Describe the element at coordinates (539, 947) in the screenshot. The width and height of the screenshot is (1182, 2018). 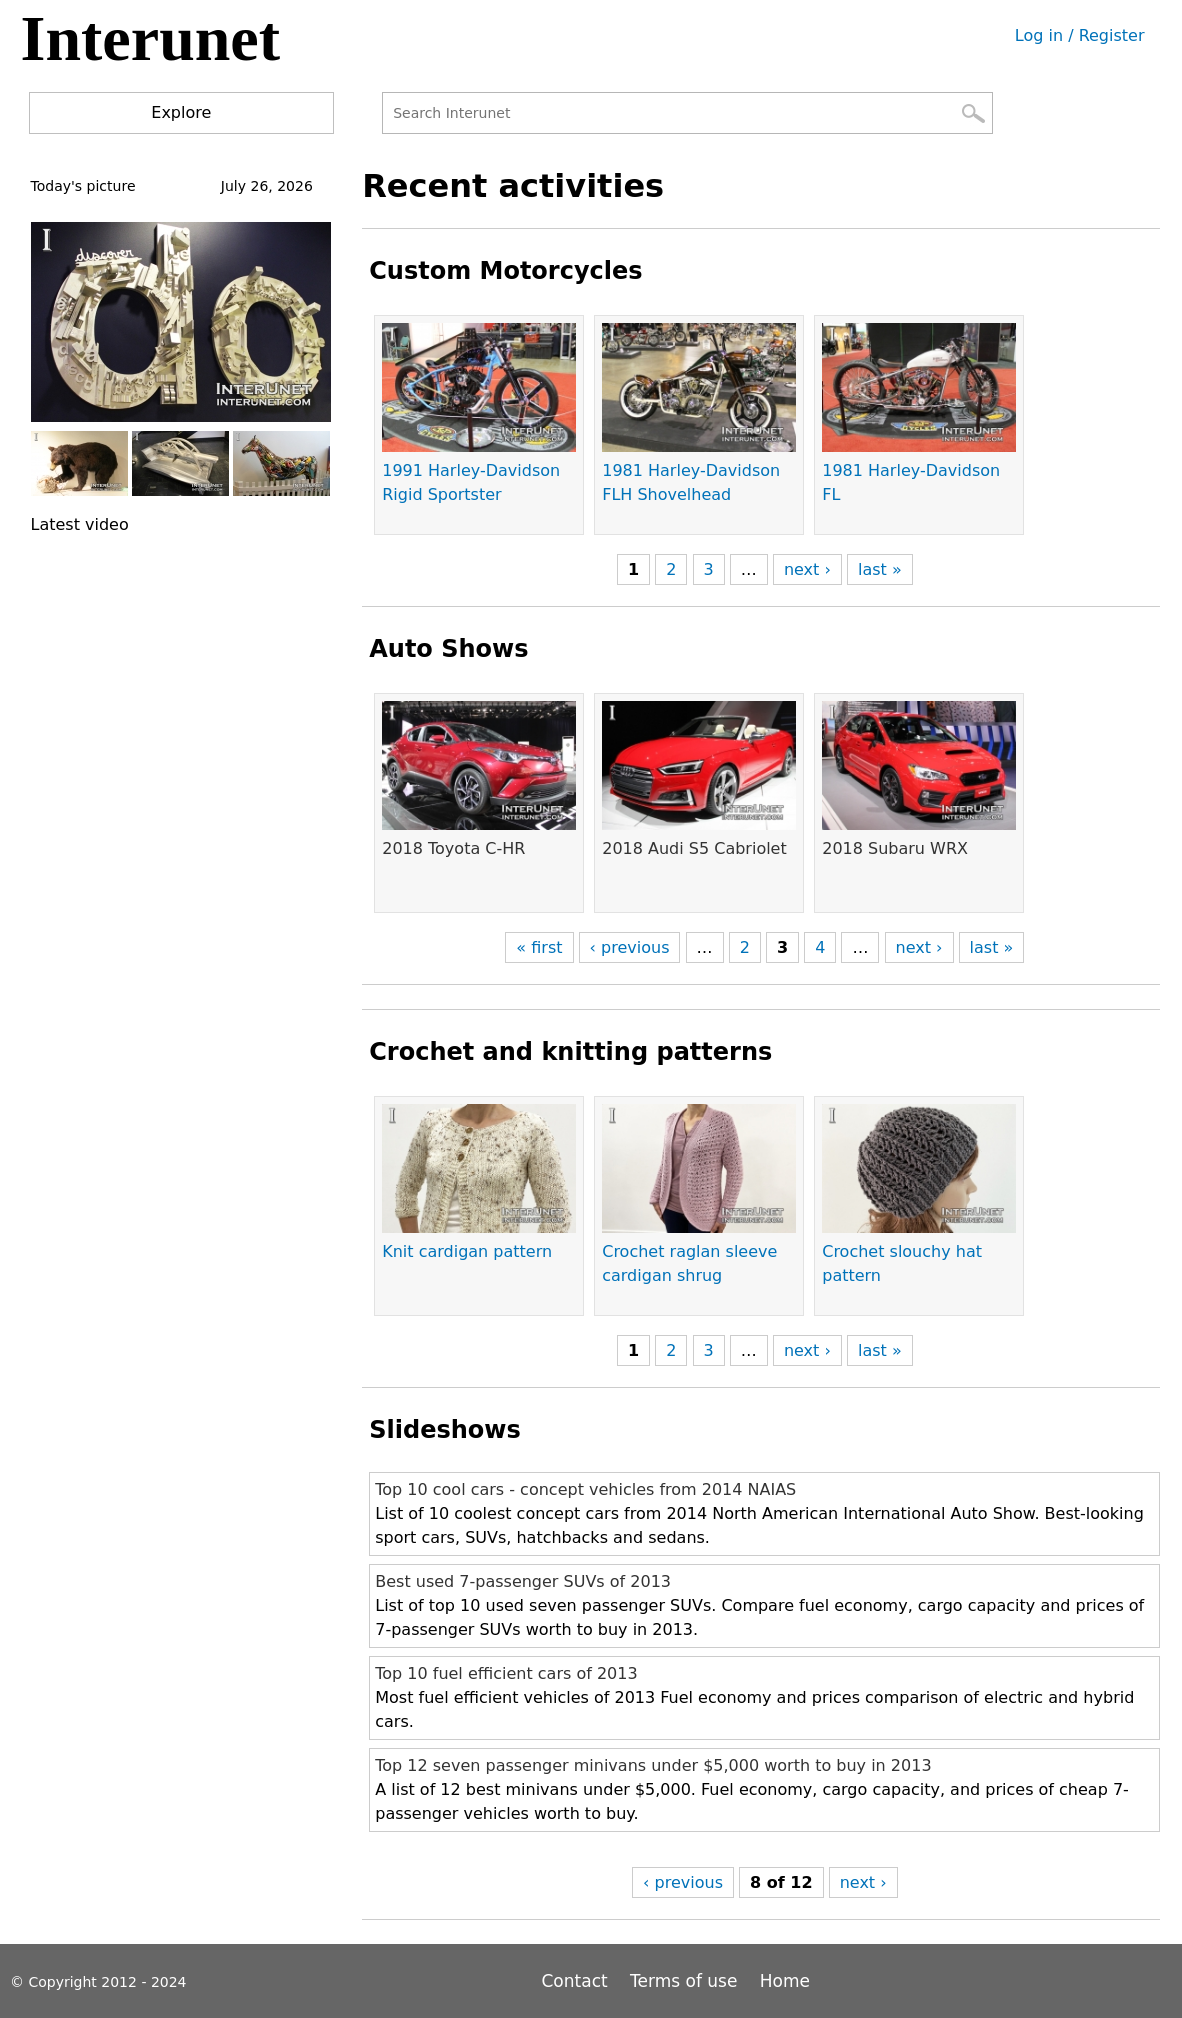
I see `« first` at that location.